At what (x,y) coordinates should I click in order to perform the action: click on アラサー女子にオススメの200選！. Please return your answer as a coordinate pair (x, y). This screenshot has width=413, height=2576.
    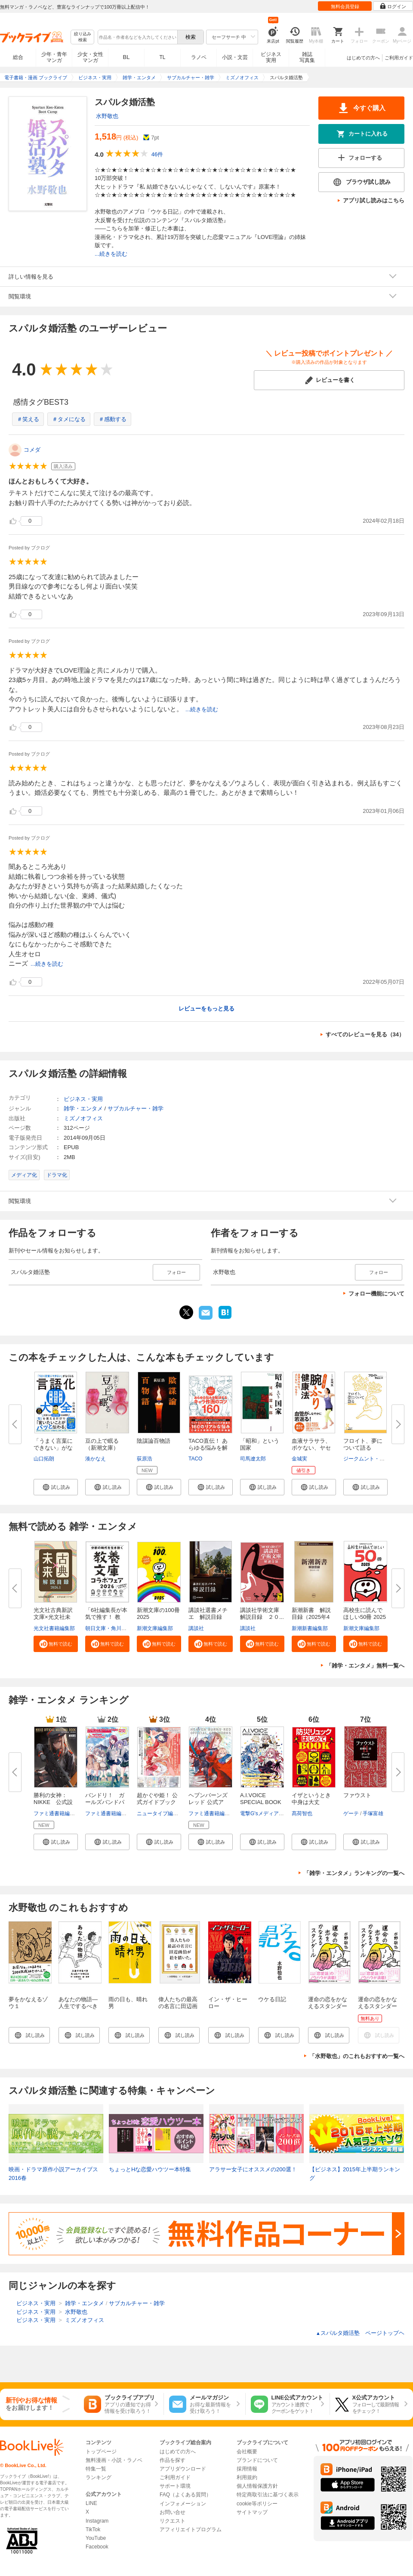
    Looking at the image, I should click on (253, 2169).